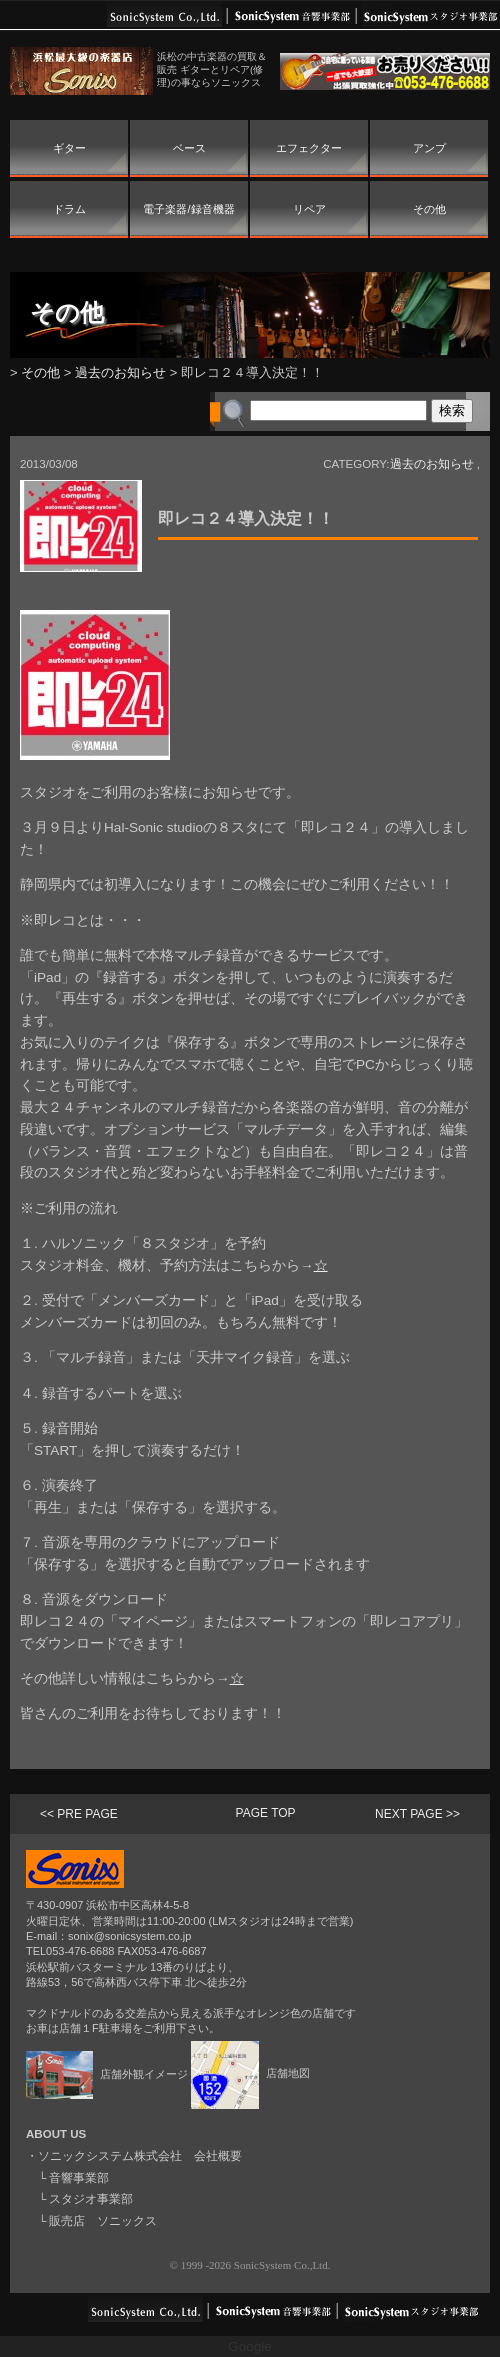 The height and width of the screenshot is (2357, 500). I want to click on 電子楽器/録音機器, so click(188, 209).